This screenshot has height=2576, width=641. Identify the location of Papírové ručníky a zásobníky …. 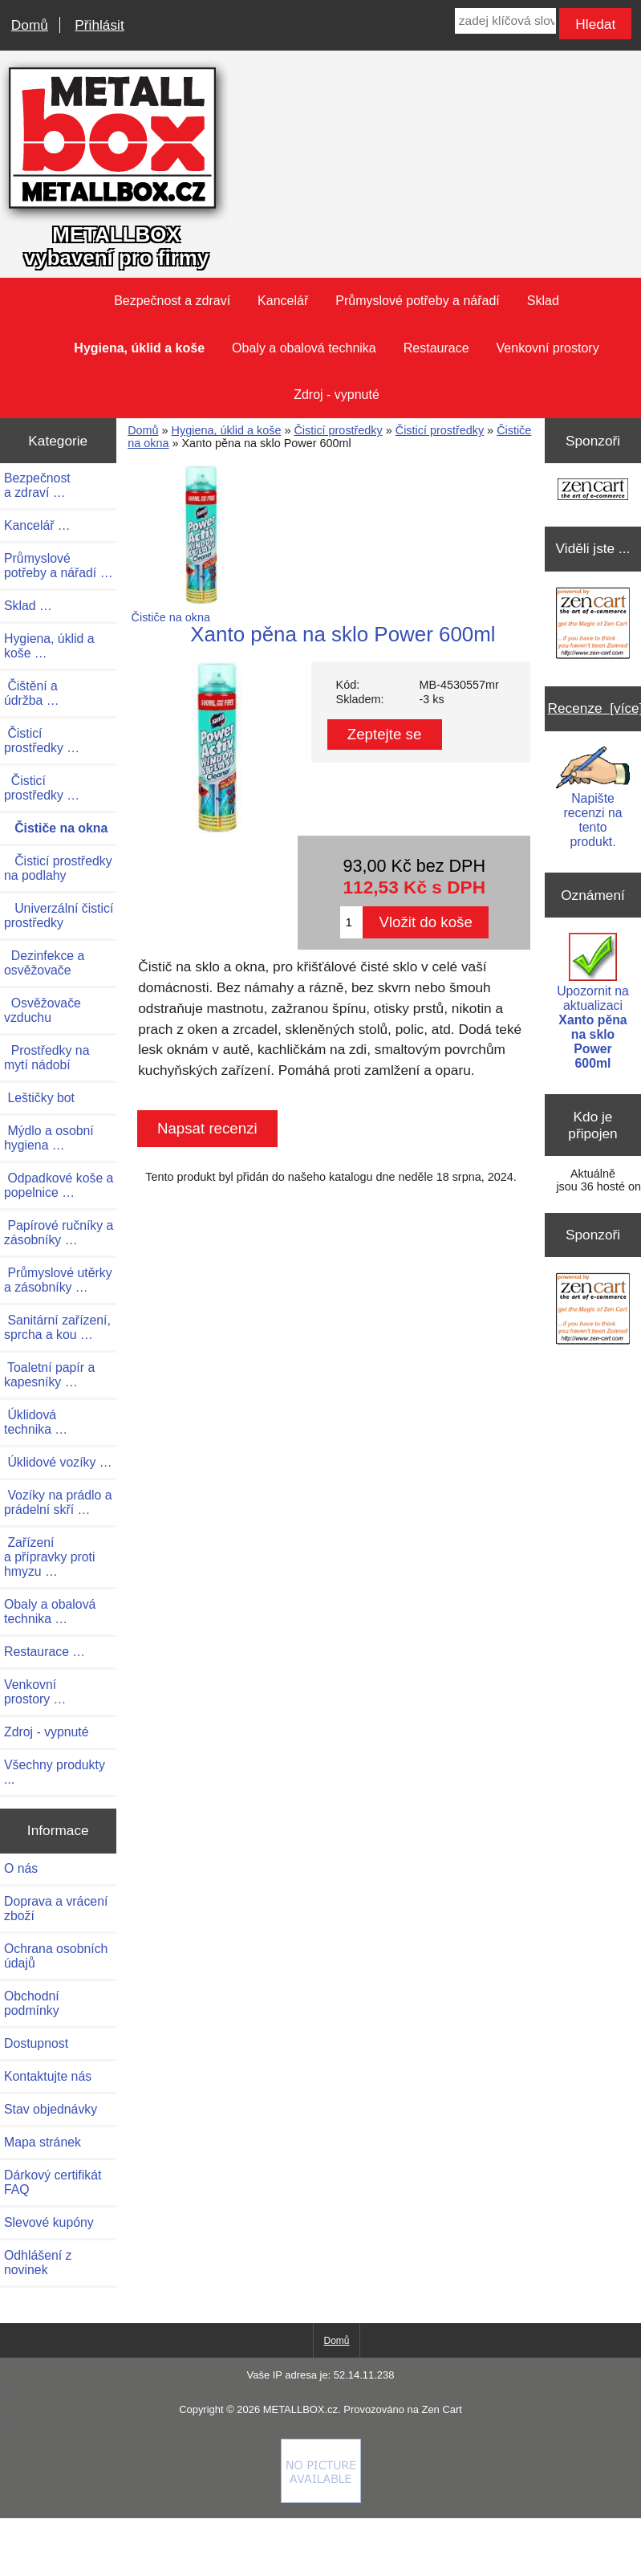
(58, 1233).